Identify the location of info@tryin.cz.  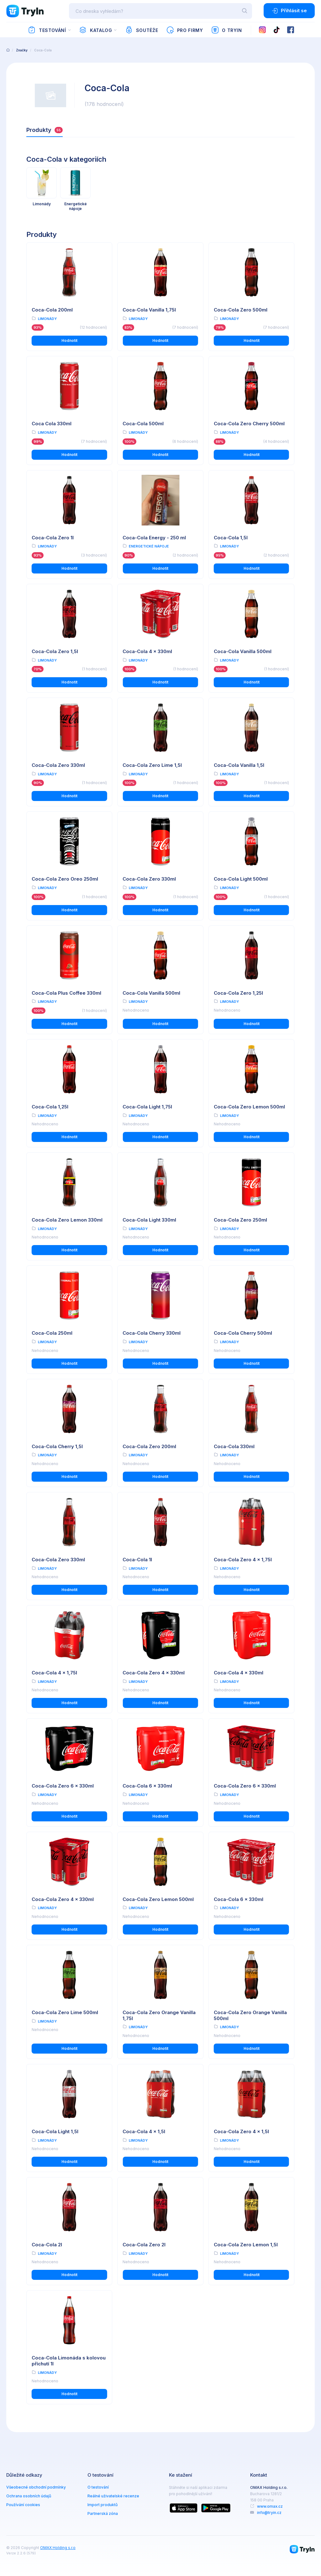
(269, 2512).